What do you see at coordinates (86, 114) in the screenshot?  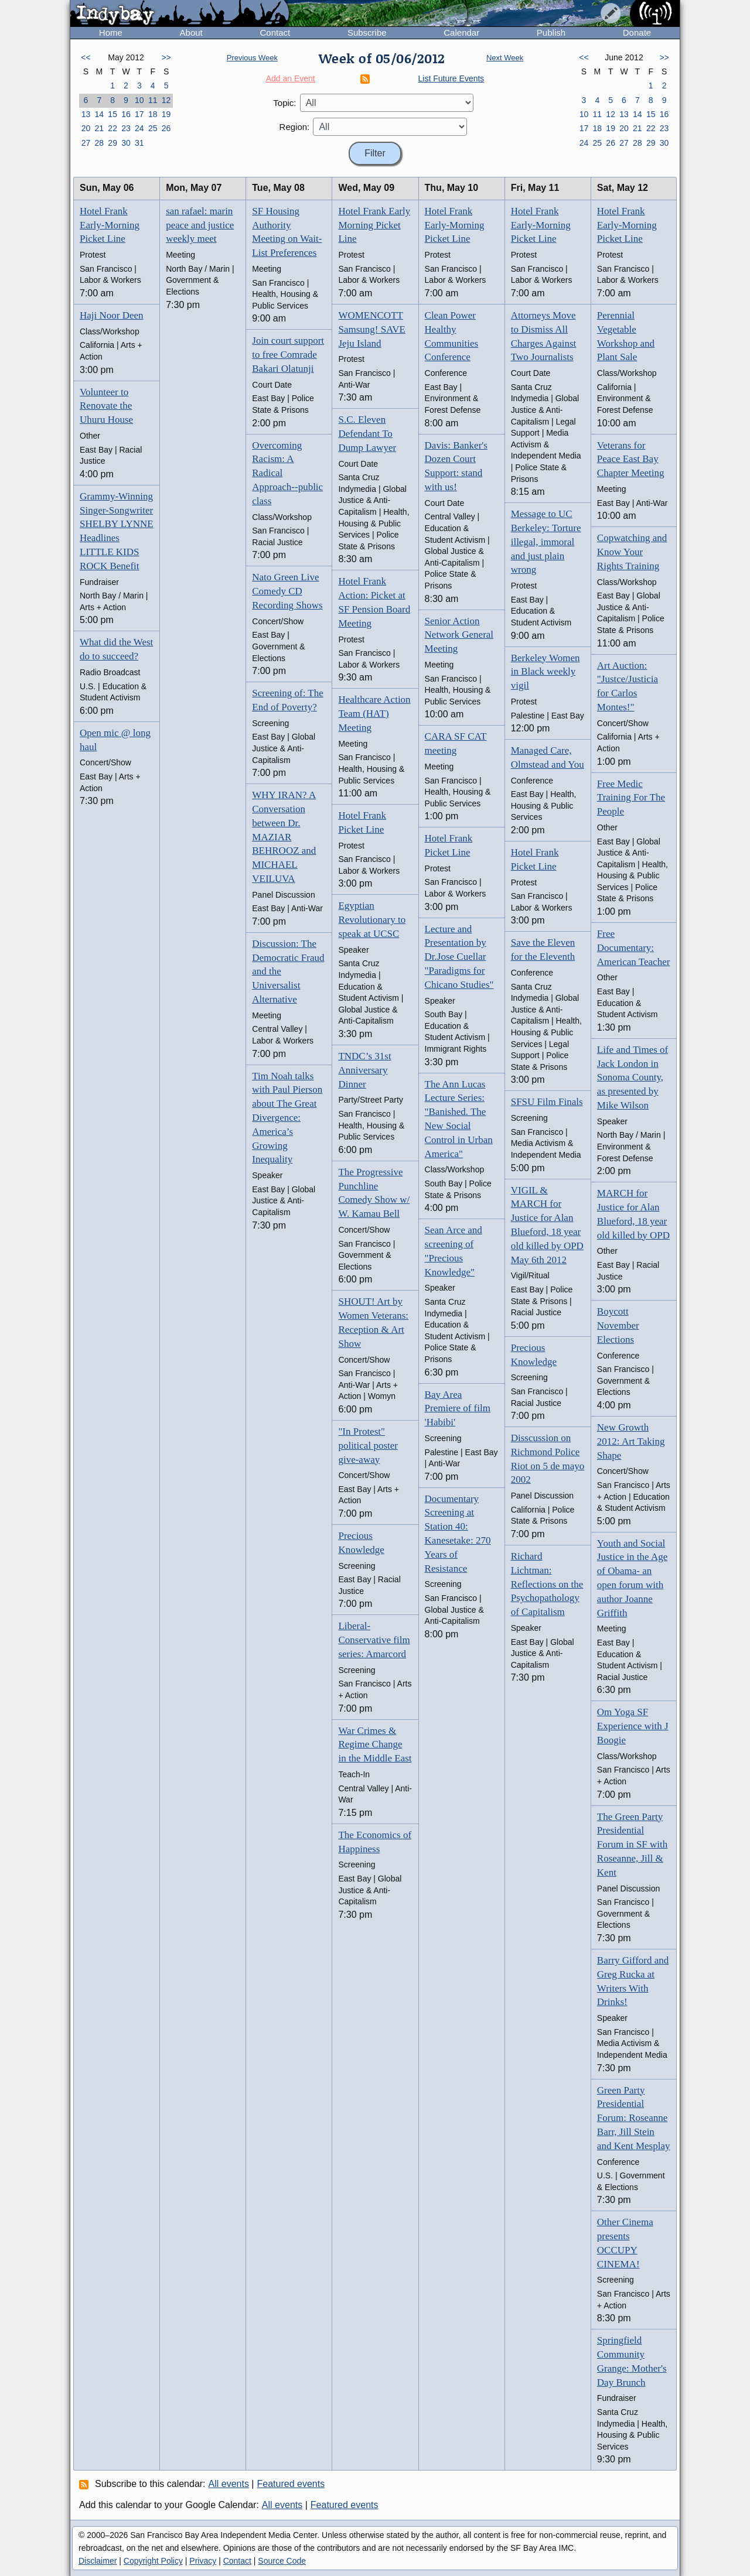 I see `13` at bounding box center [86, 114].